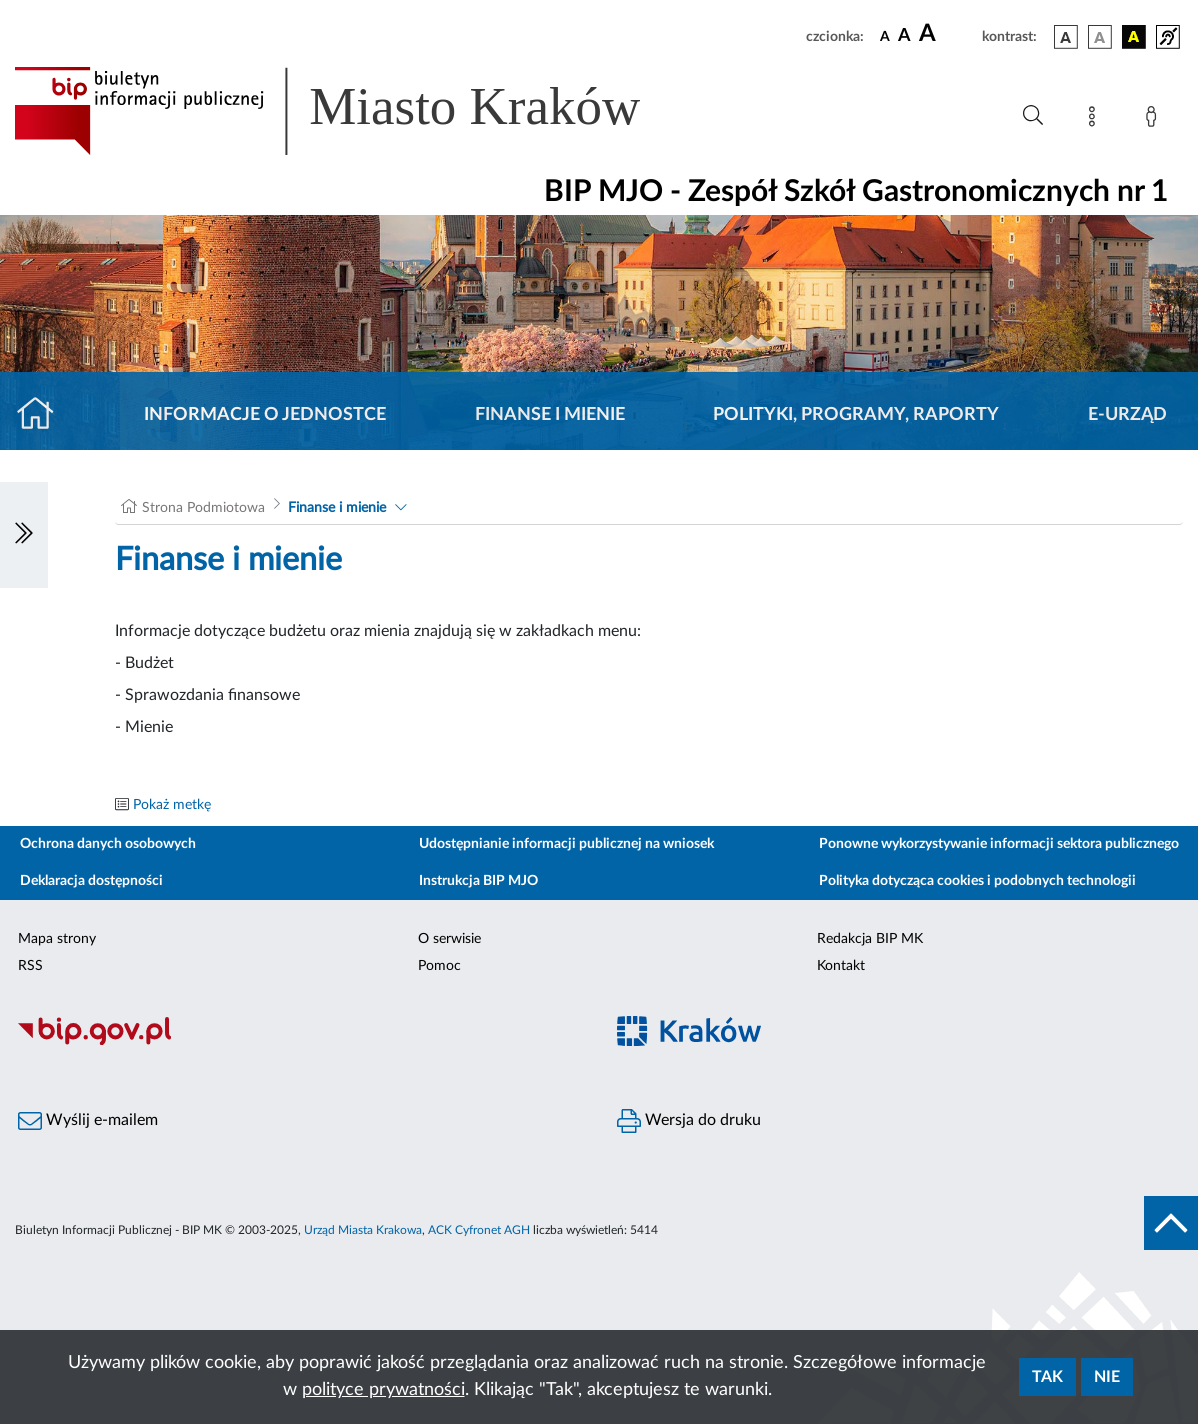 This screenshot has width=1198, height=1424. What do you see at coordinates (856, 415) in the screenshot?
I see `Polityki, programy, raporty` at bounding box center [856, 415].